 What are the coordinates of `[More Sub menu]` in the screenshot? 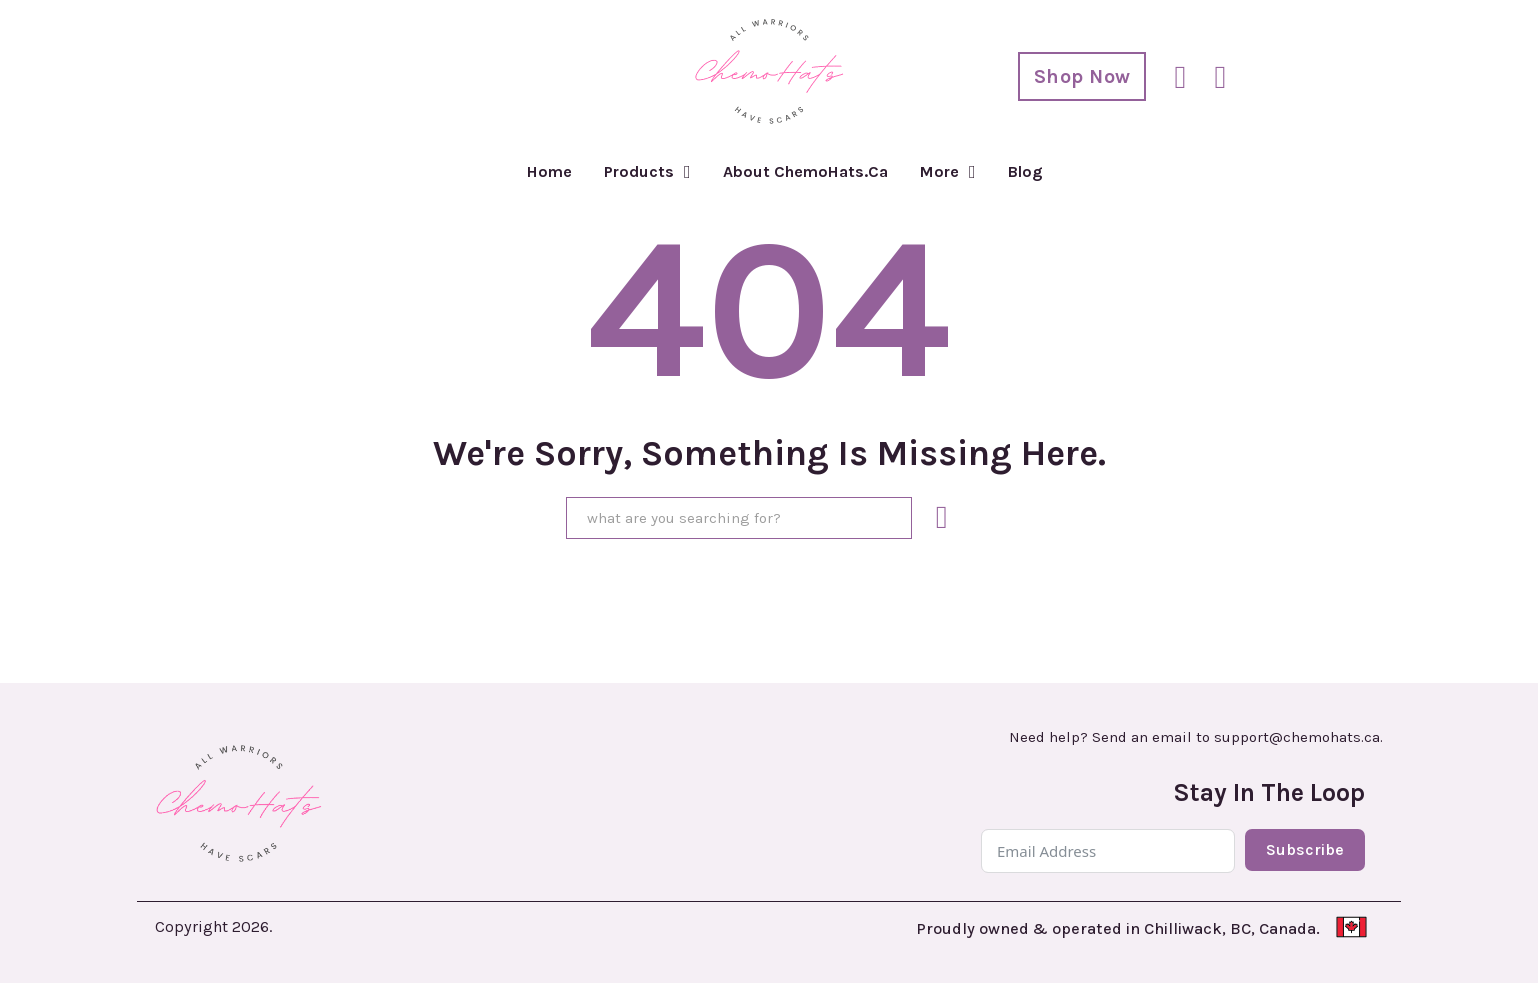 It's located at (972, 172).